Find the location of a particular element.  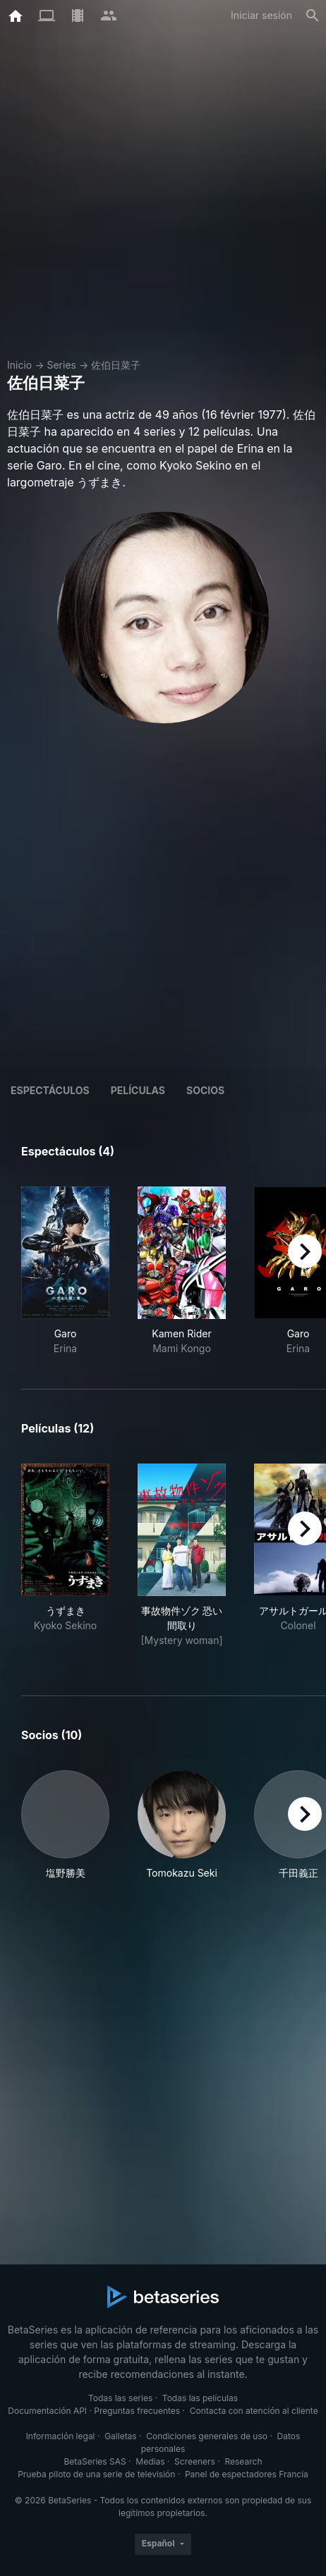

[Buscar] is located at coordinates (312, 15).